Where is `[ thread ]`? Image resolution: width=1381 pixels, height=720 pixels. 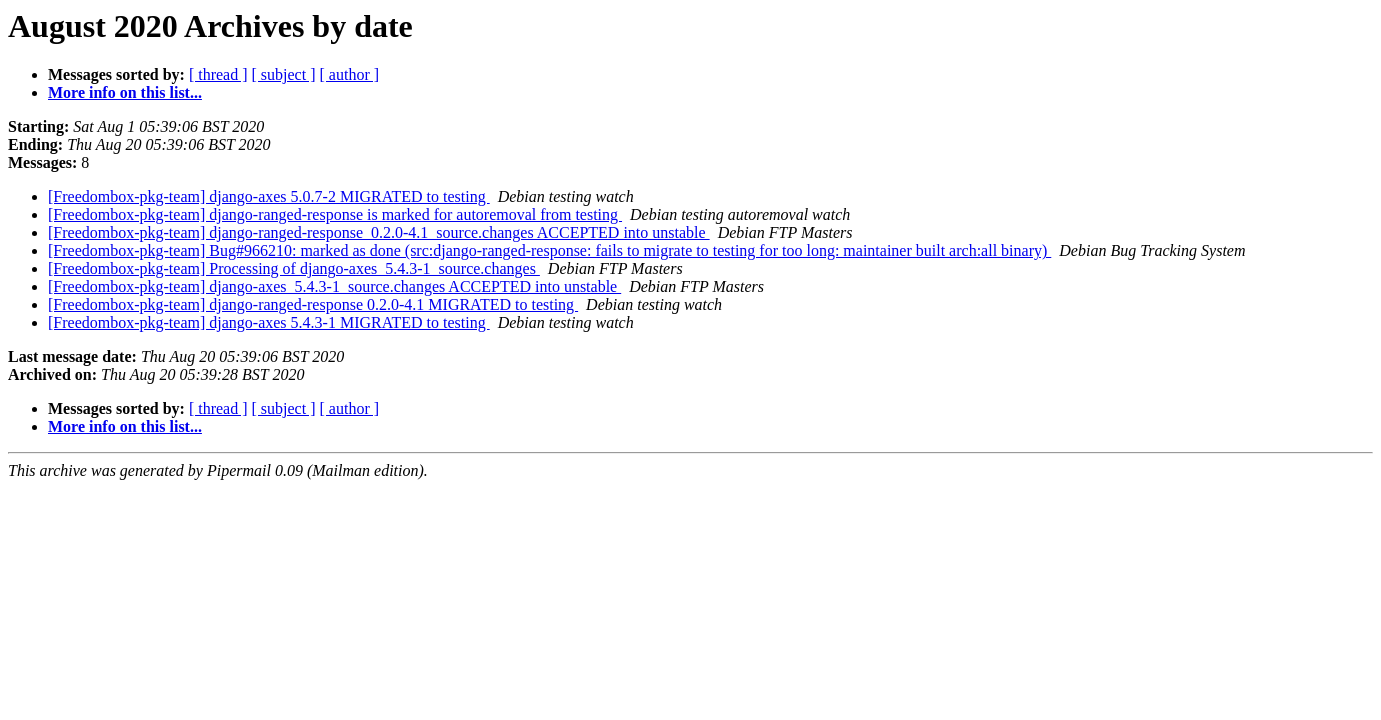 [ thread ] is located at coordinates (218, 74).